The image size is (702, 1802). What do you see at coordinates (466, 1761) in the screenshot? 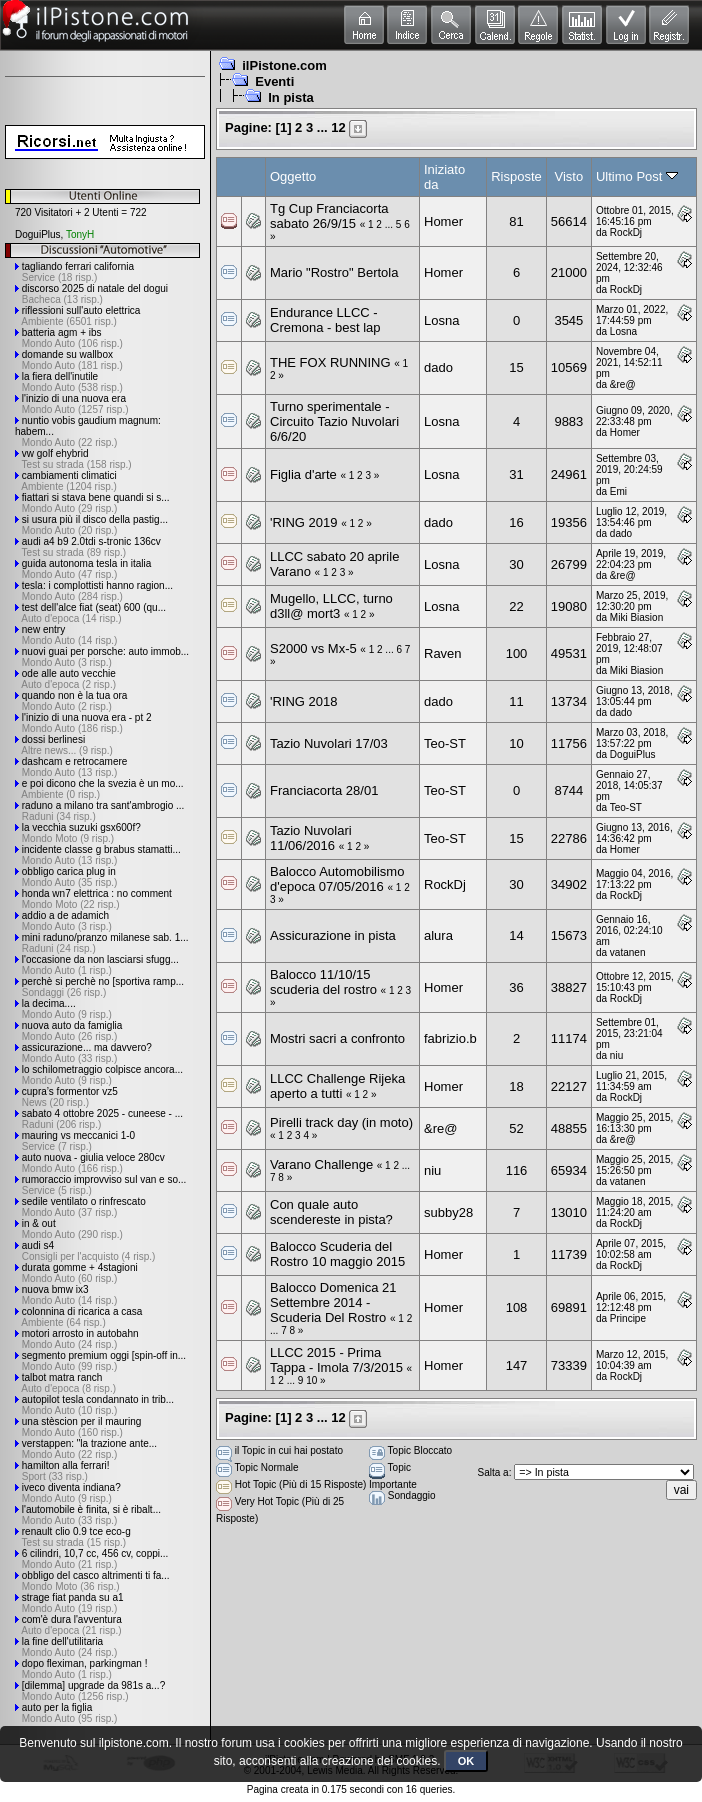
I see `OK` at bounding box center [466, 1761].